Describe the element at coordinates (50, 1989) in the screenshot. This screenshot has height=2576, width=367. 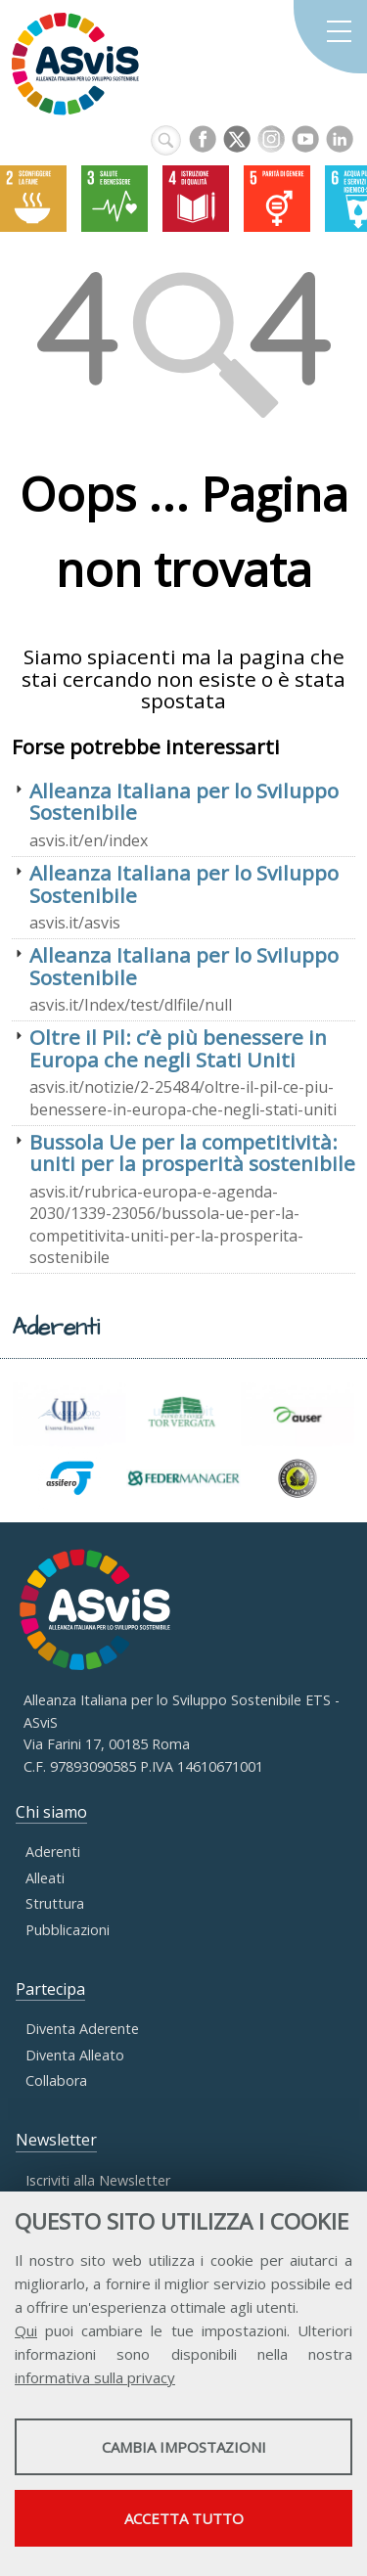
I see `Partecipa` at that location.